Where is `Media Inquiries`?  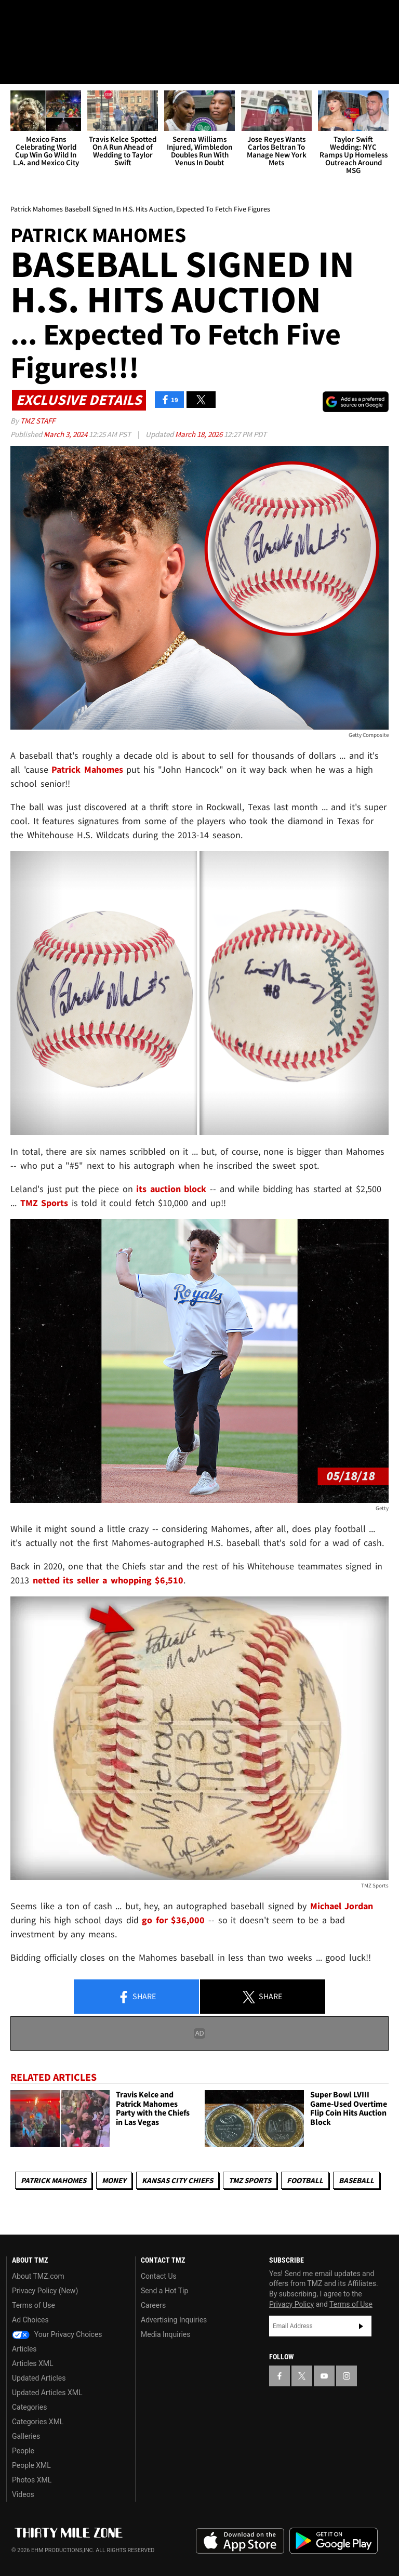
Media Inquiries is located at coordinates (165, 2334).